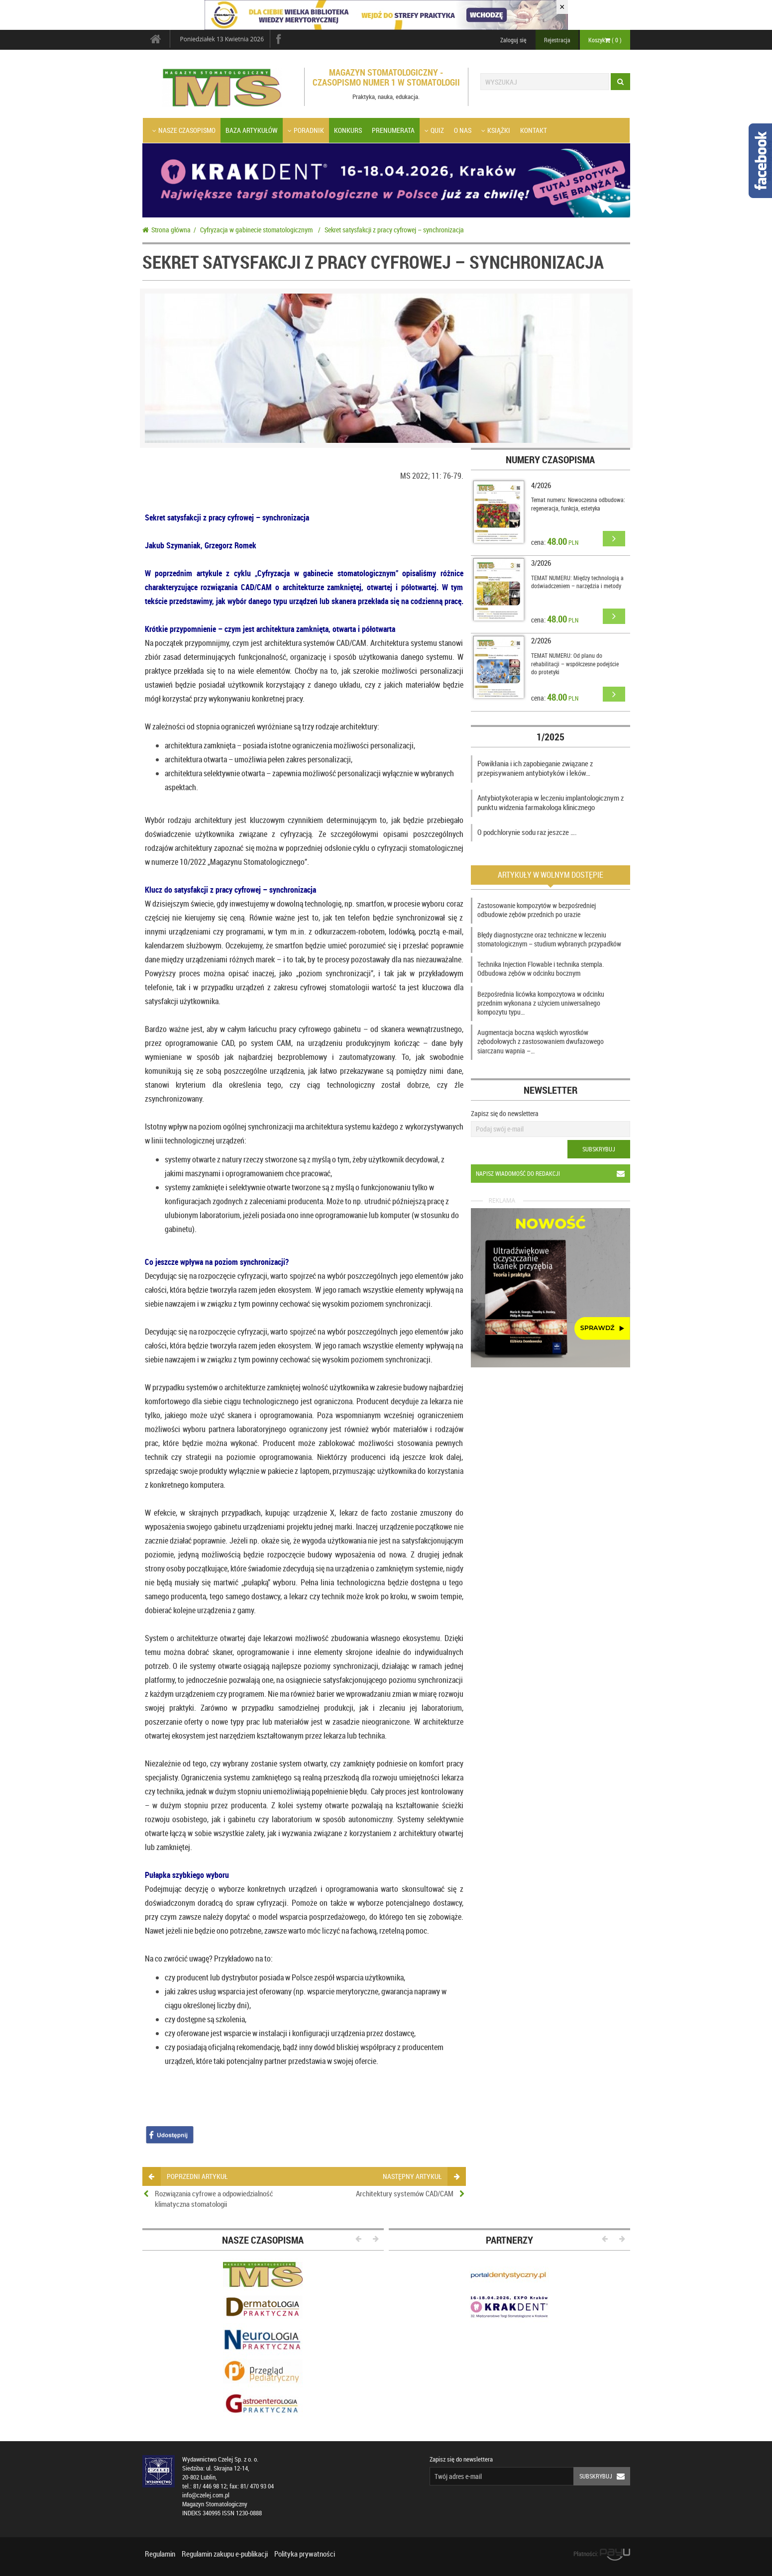  I want to click on Regulamin zakupu e-publikacji, so click(225, 2554).